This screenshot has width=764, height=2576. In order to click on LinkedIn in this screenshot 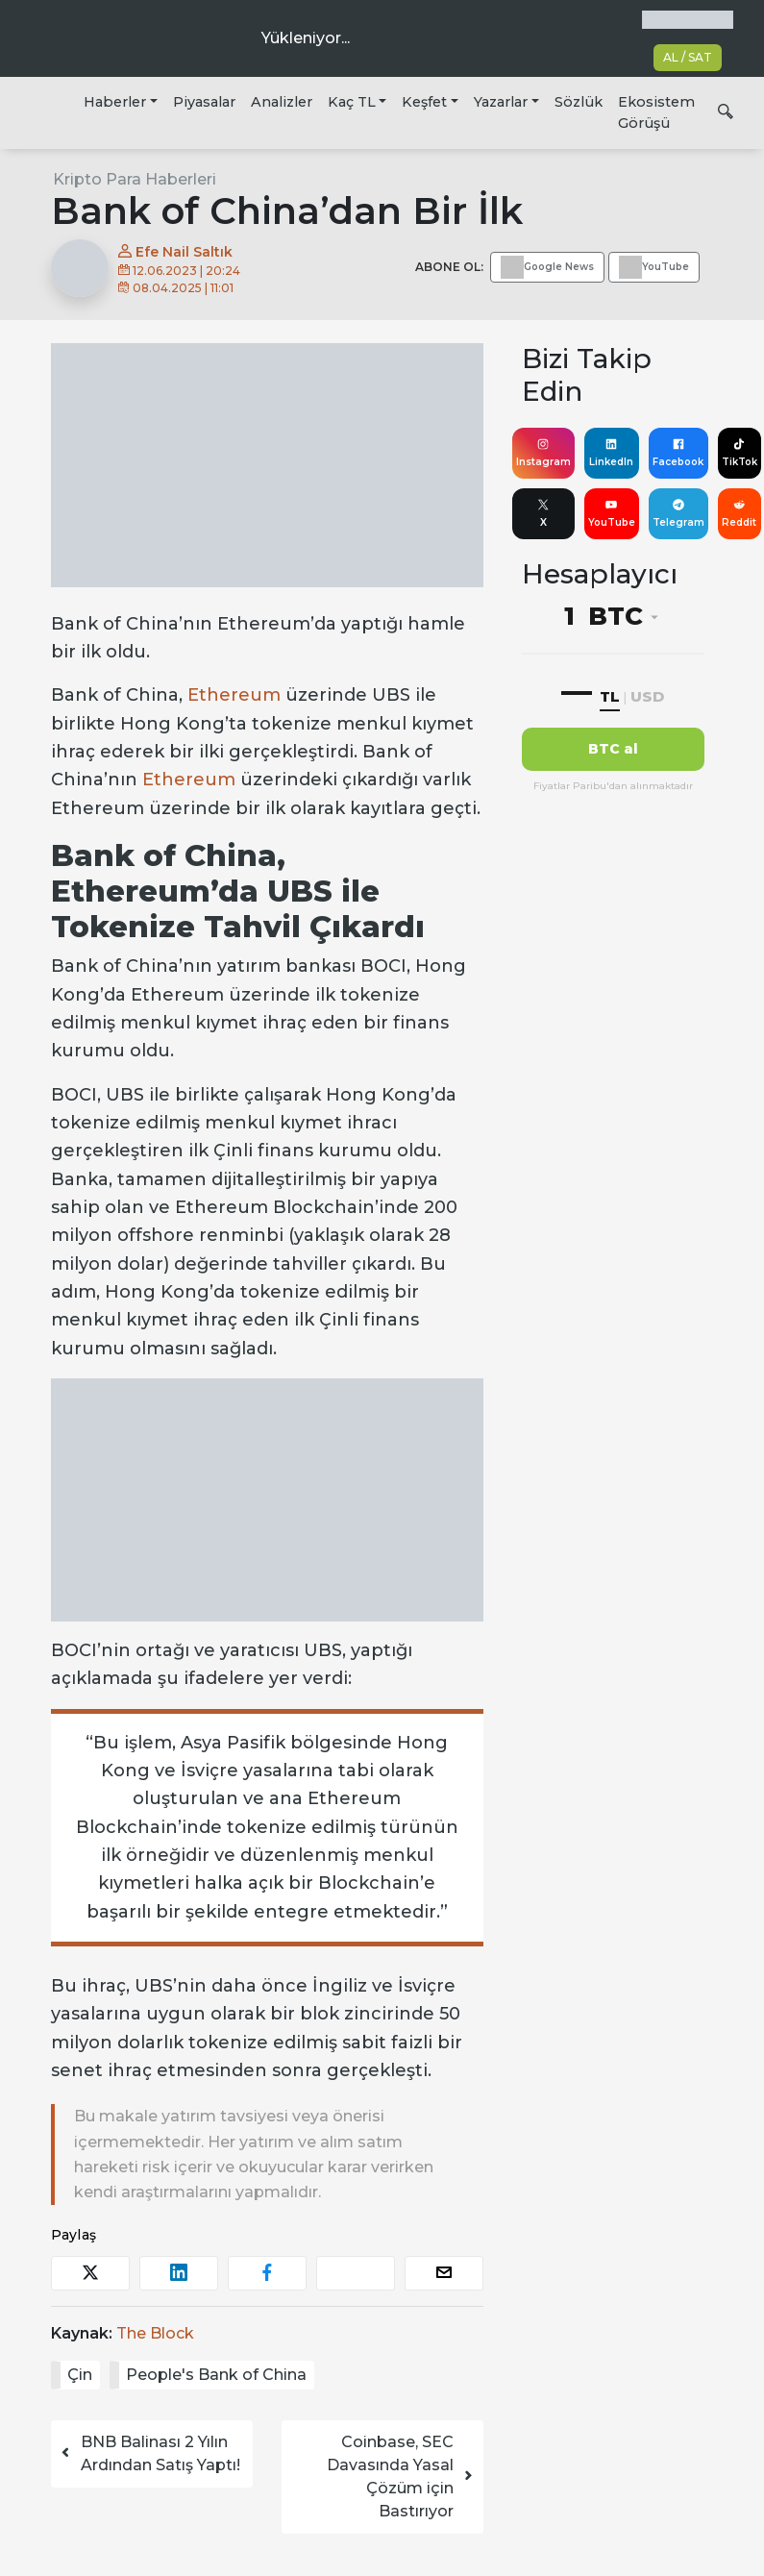, I will do `click(611, 452)`.